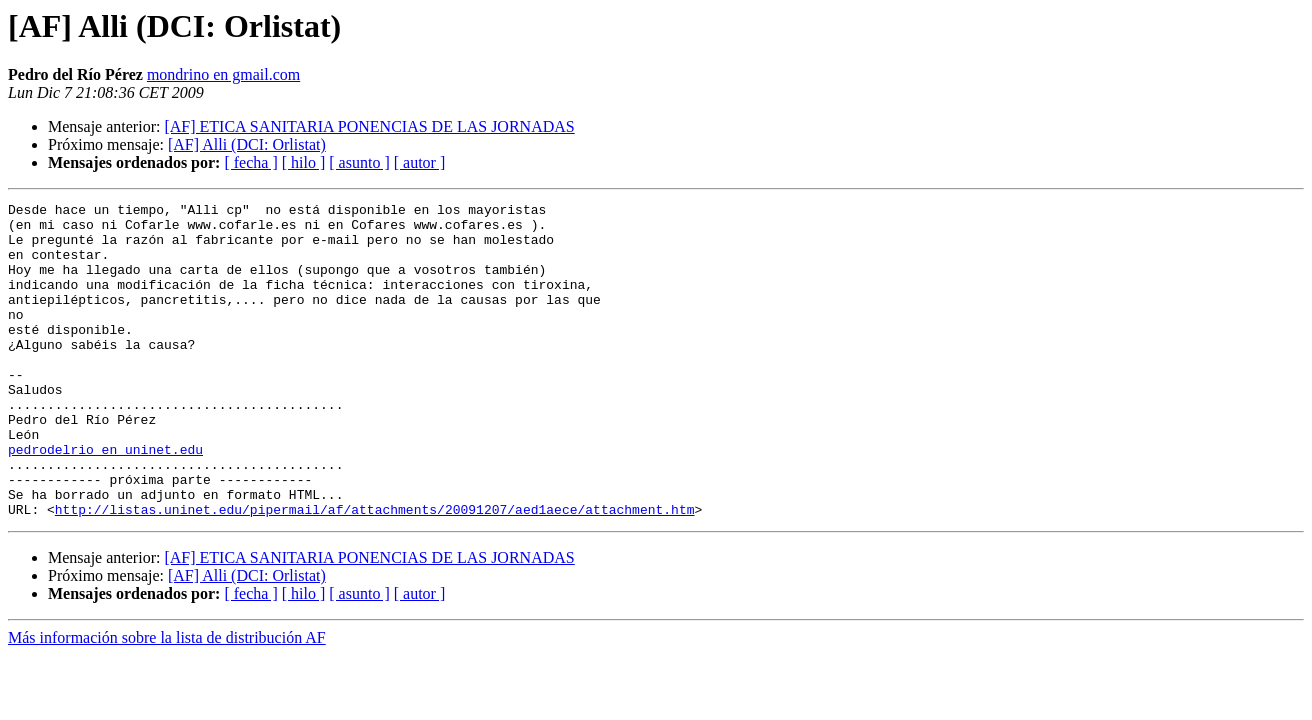  I want to click on [ autor ], so click(420, 162).